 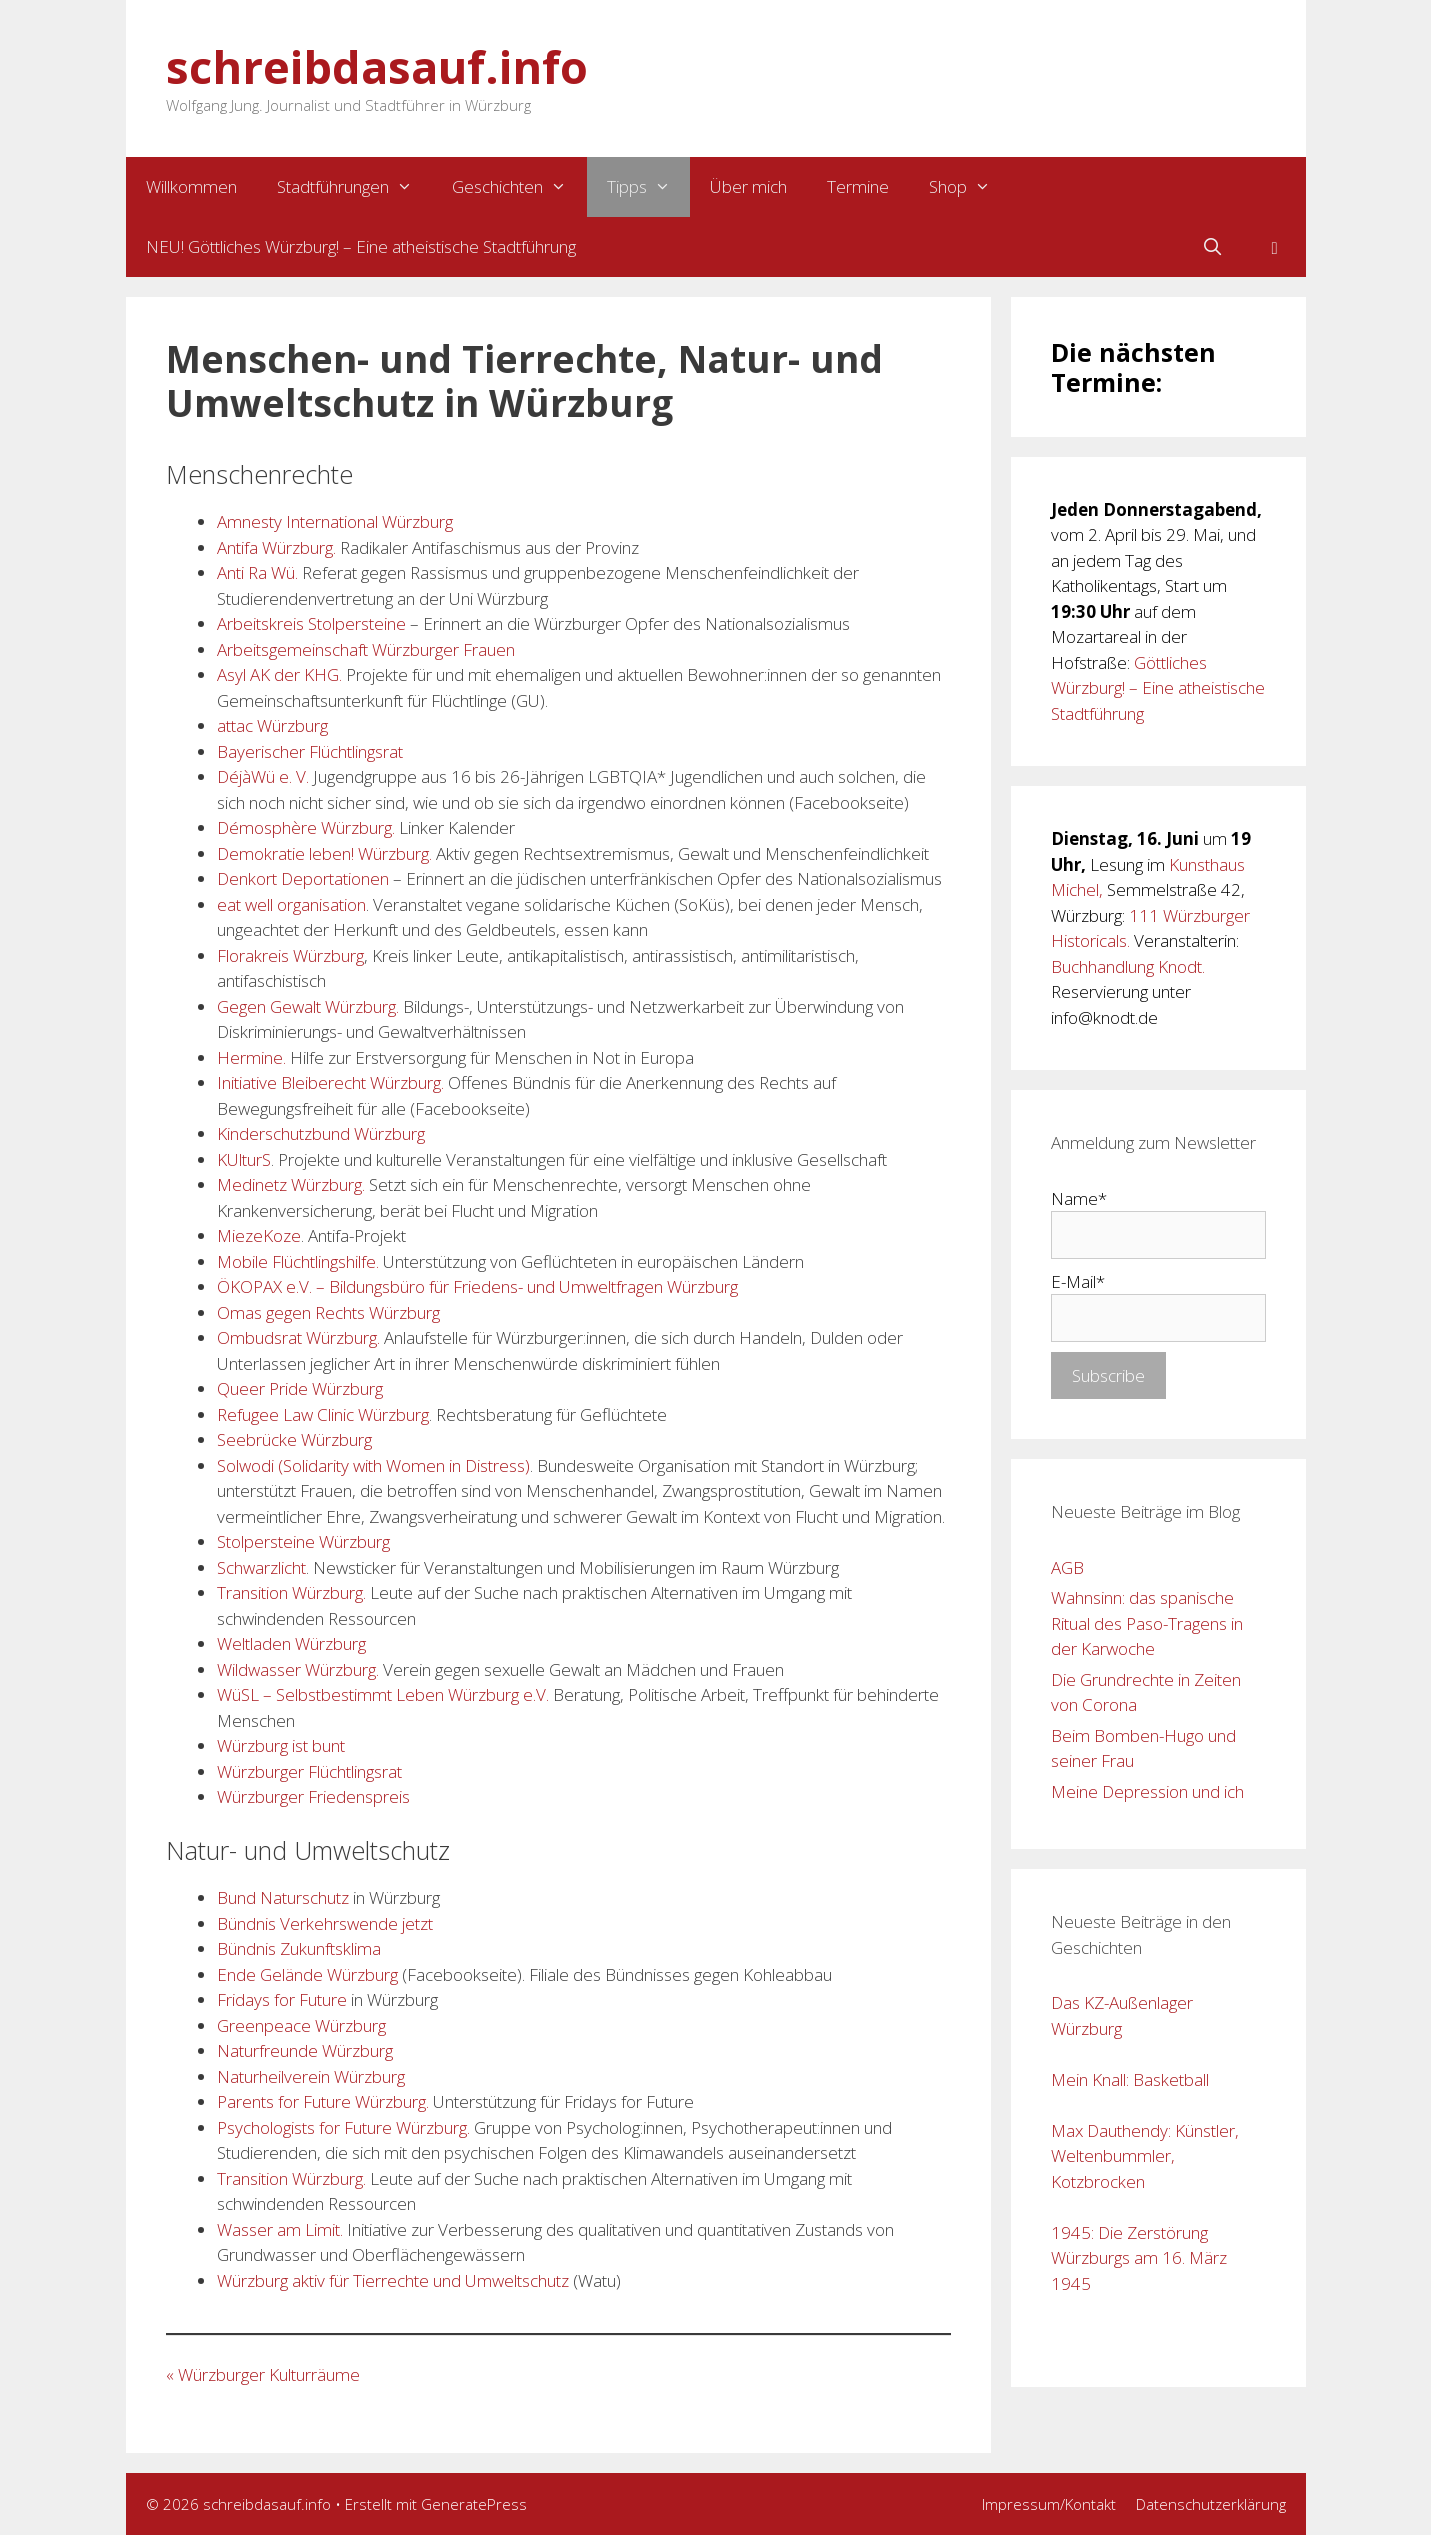 I want to click on Seebrücke Würzburg [Seebrücke Würzburg (opens in a new tab)], so click(x=294, y=1439).